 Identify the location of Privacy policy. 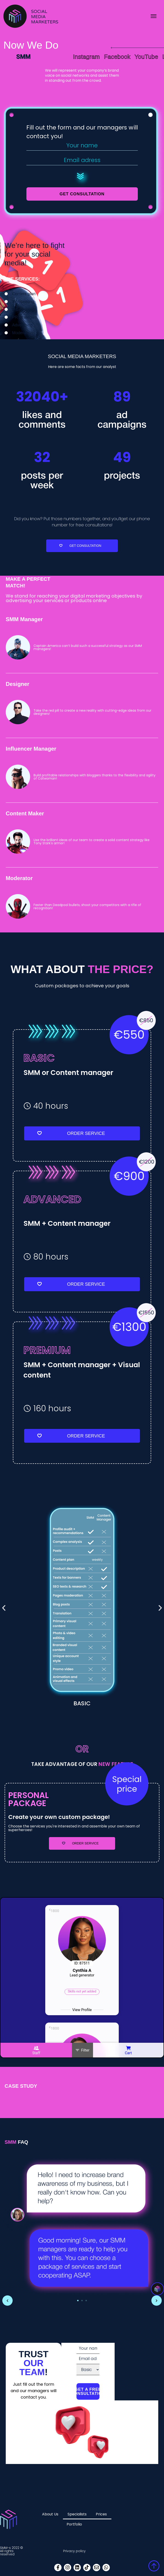
(74, 2551).